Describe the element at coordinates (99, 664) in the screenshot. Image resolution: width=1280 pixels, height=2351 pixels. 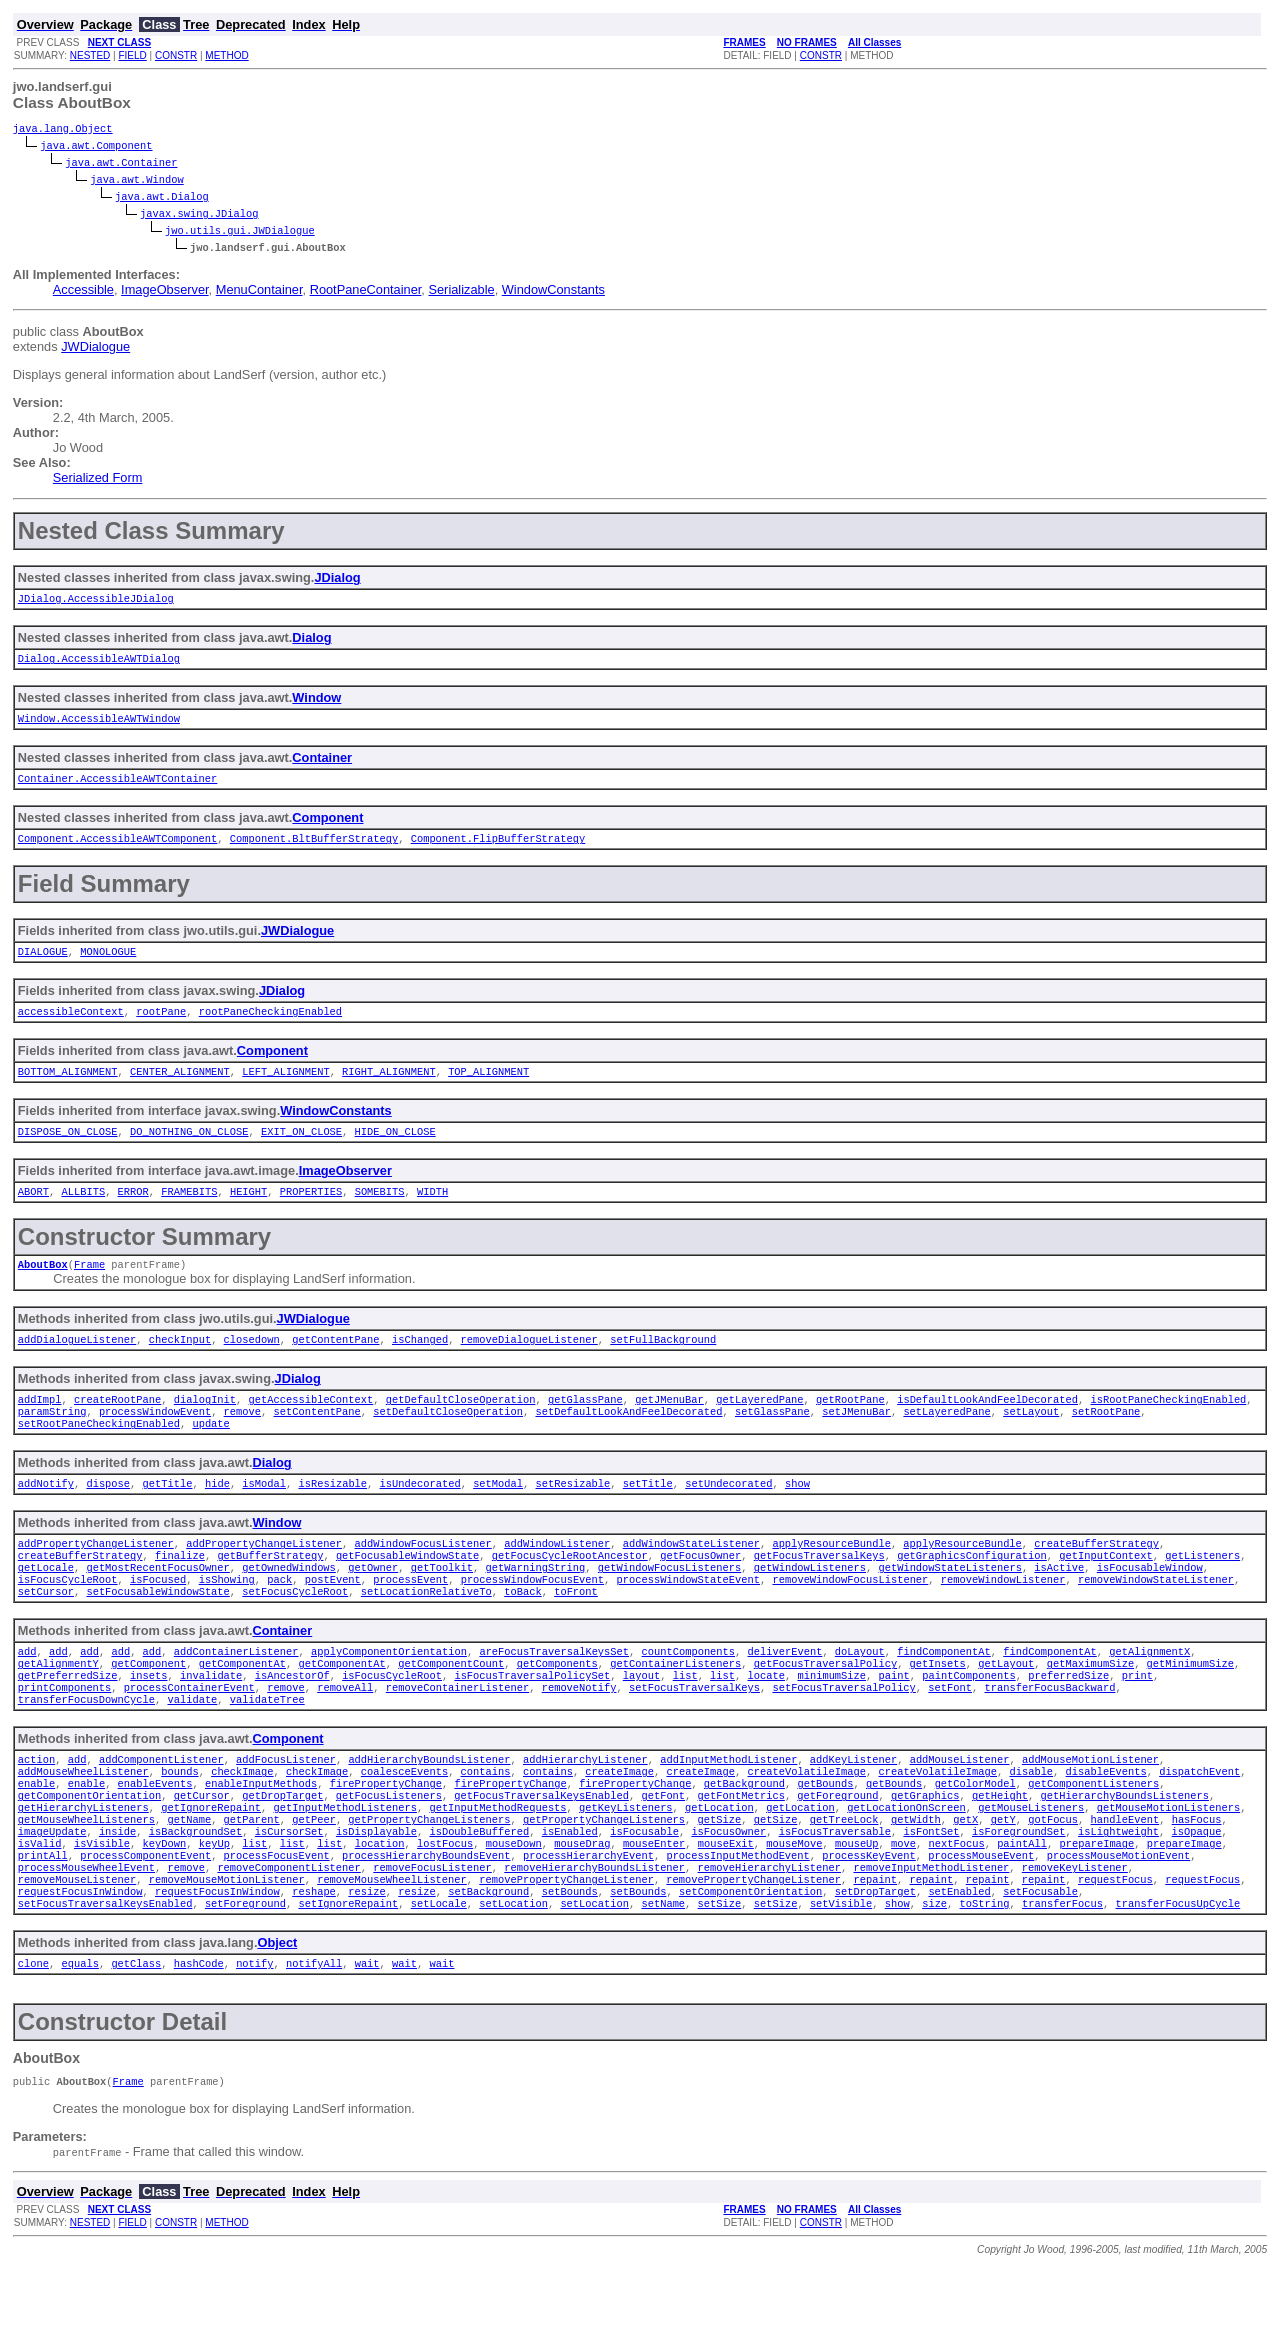
I see `Dialog.AccessibleAWTDialog` at that location.